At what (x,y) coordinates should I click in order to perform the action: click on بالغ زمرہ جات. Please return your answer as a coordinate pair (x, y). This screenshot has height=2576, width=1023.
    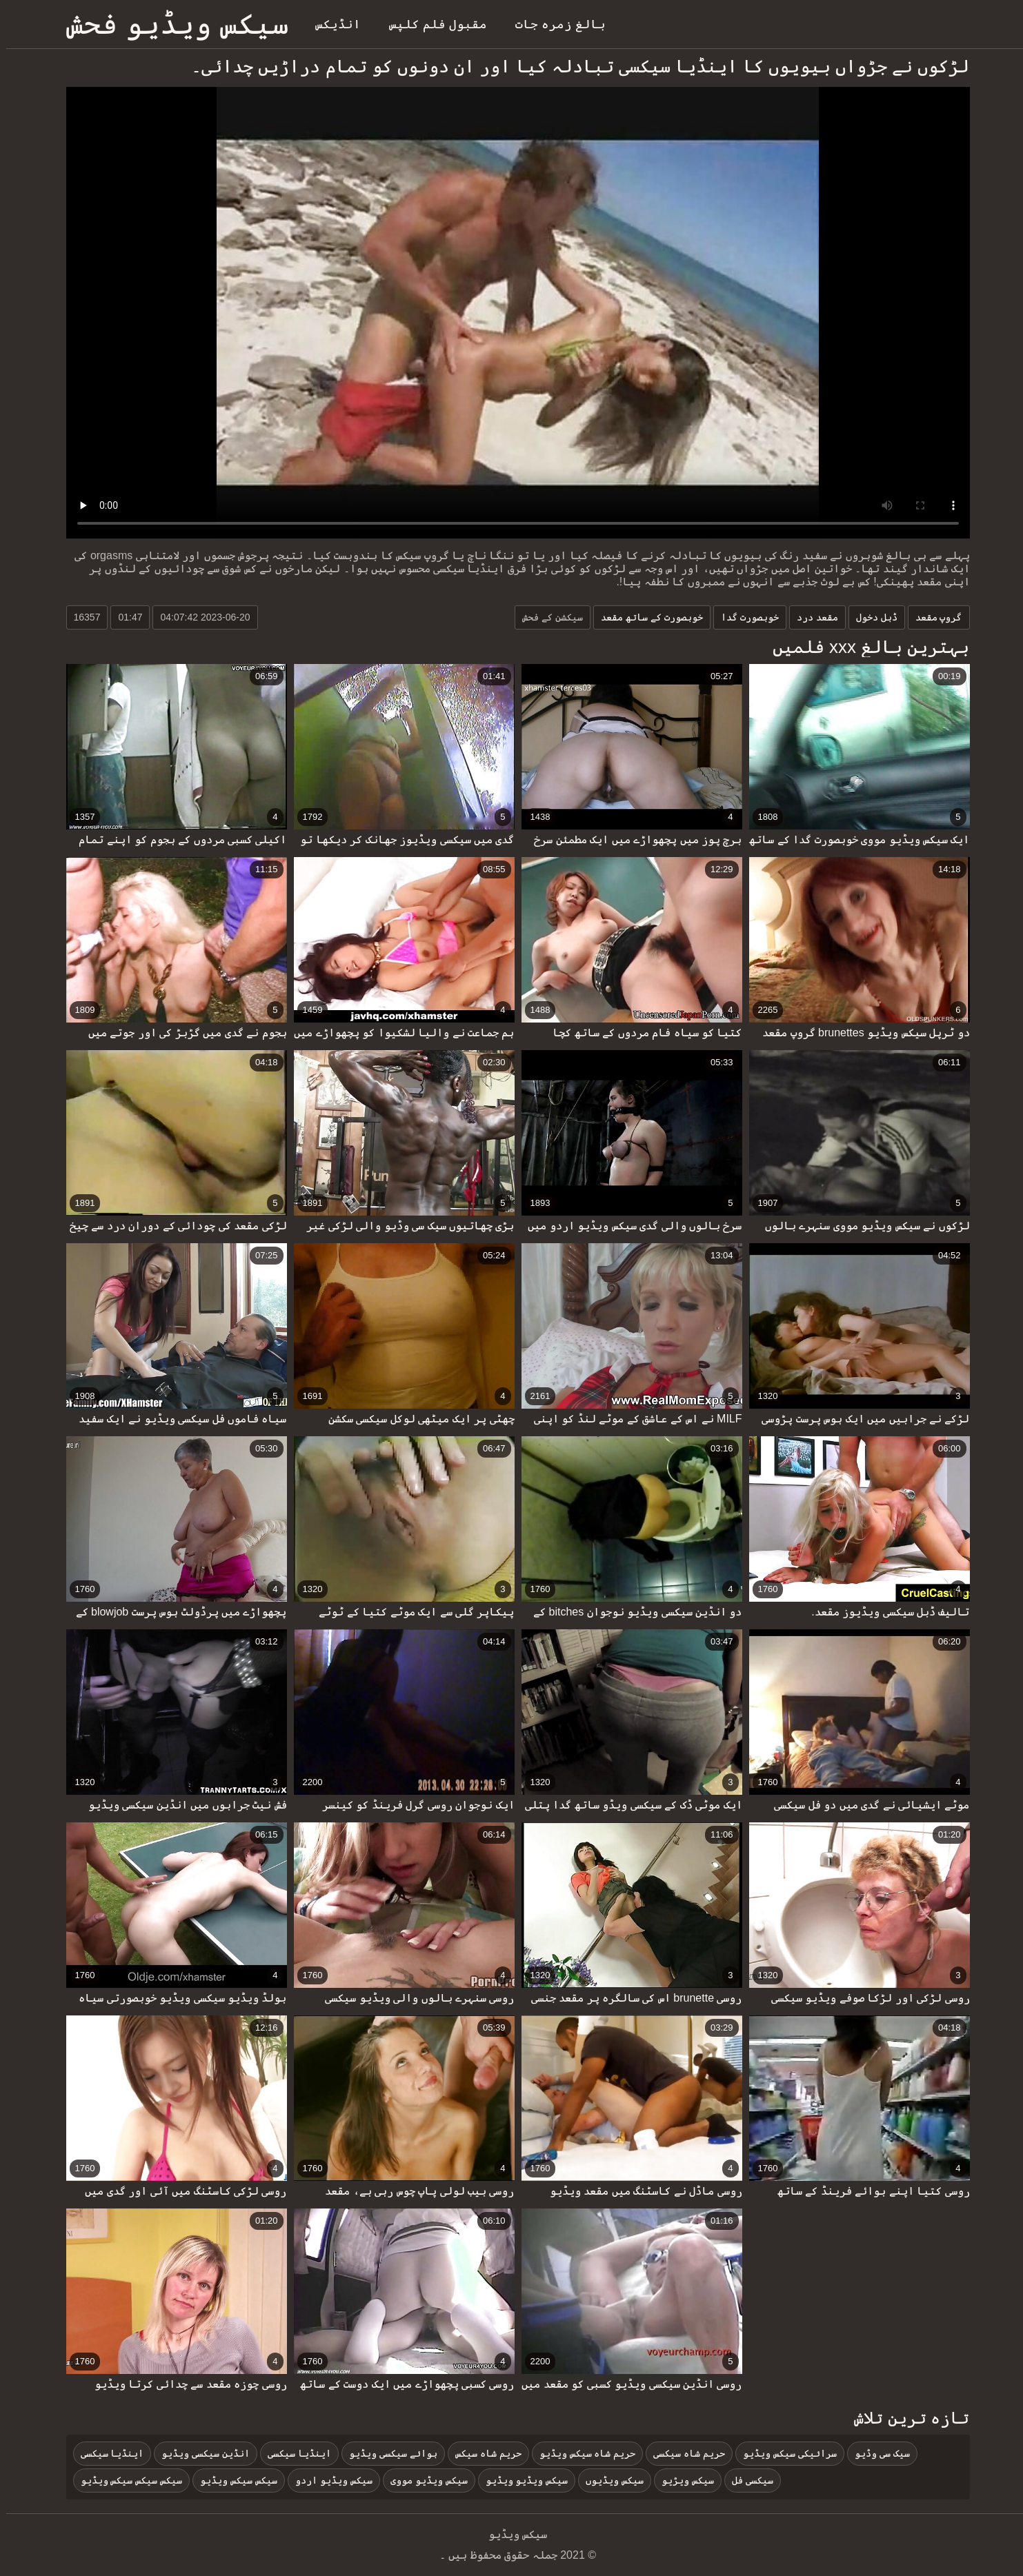
    Looking at the image, I should click on (554, 24).